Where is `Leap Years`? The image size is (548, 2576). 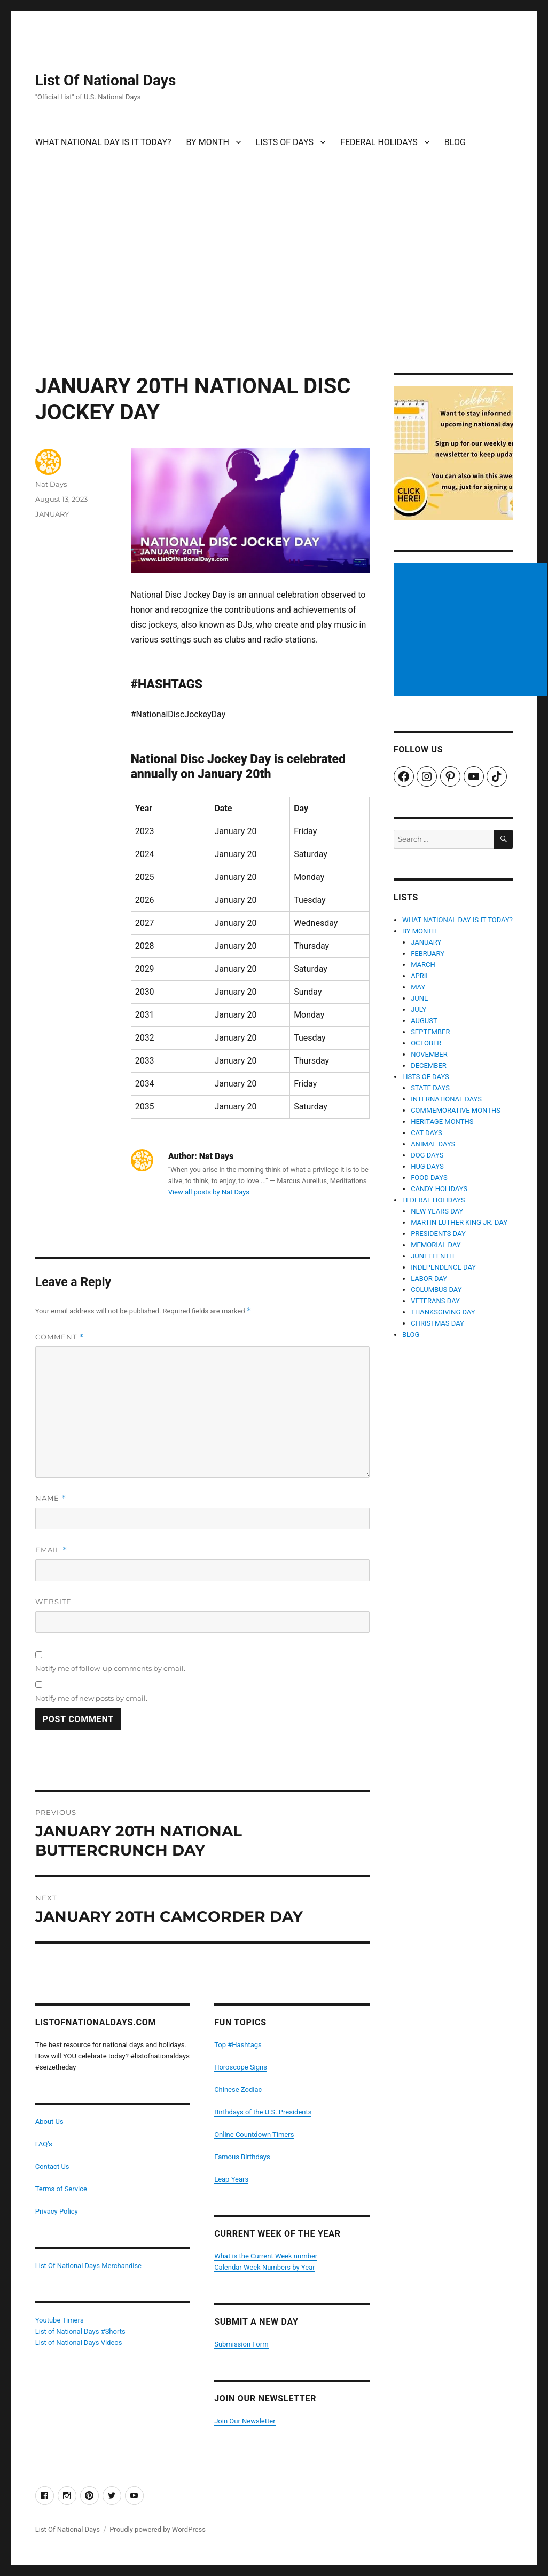
Leap Years is located at coordinates (231, 2179).